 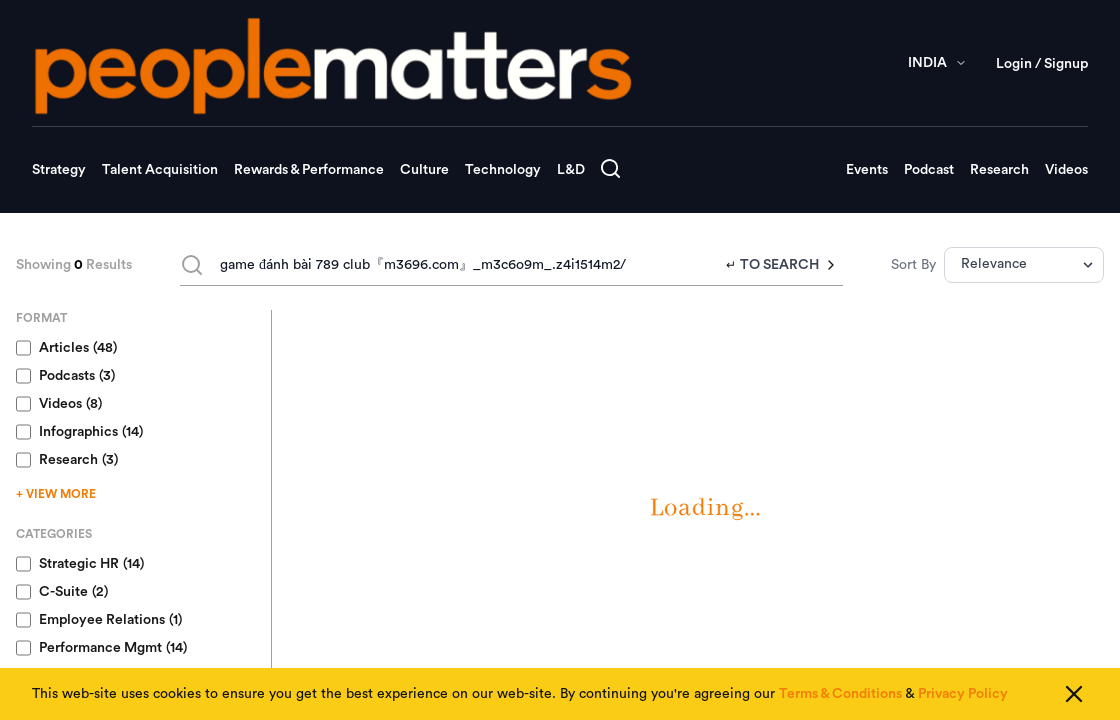 I want to click on Talent Acquisition, so click(x=160, y=170).